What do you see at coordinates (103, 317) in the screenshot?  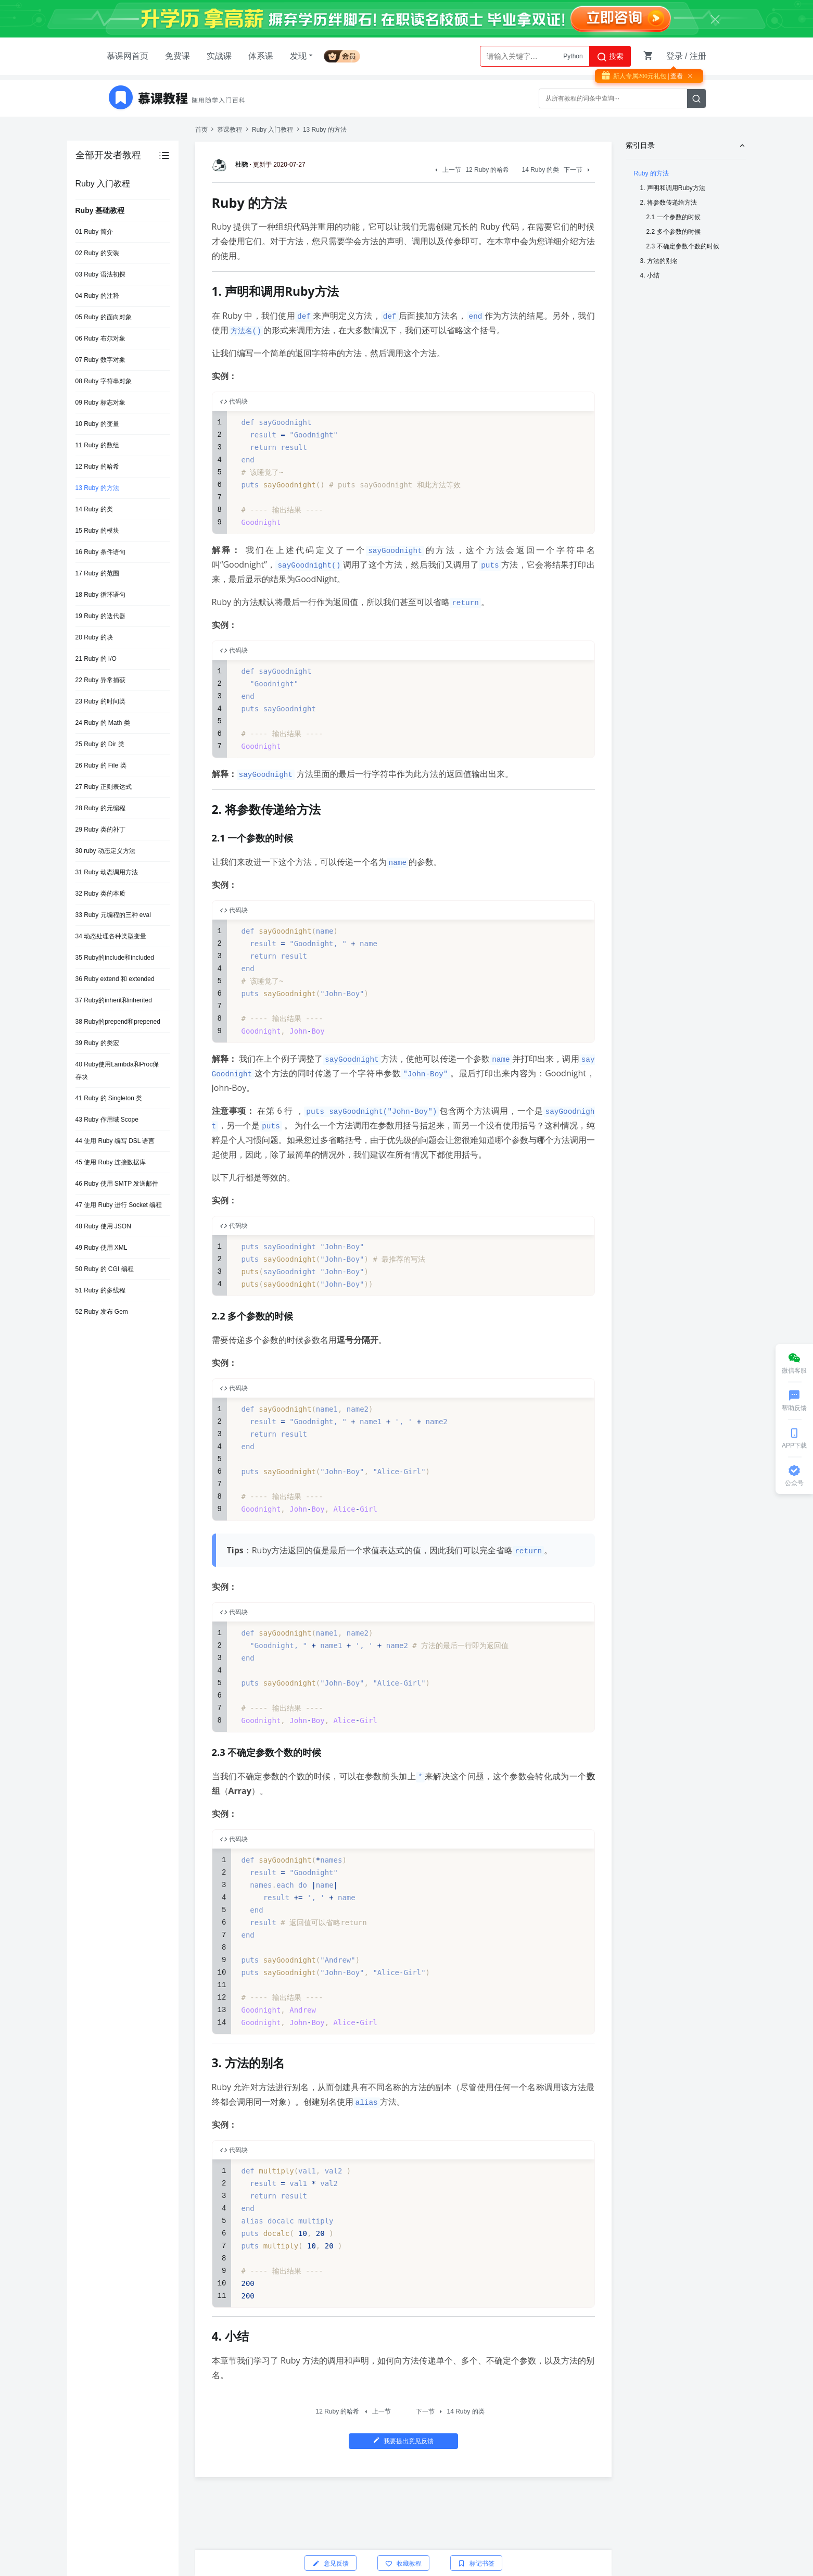 I see `05 Ruby 的面向对象` at bounding box center [103, 317].